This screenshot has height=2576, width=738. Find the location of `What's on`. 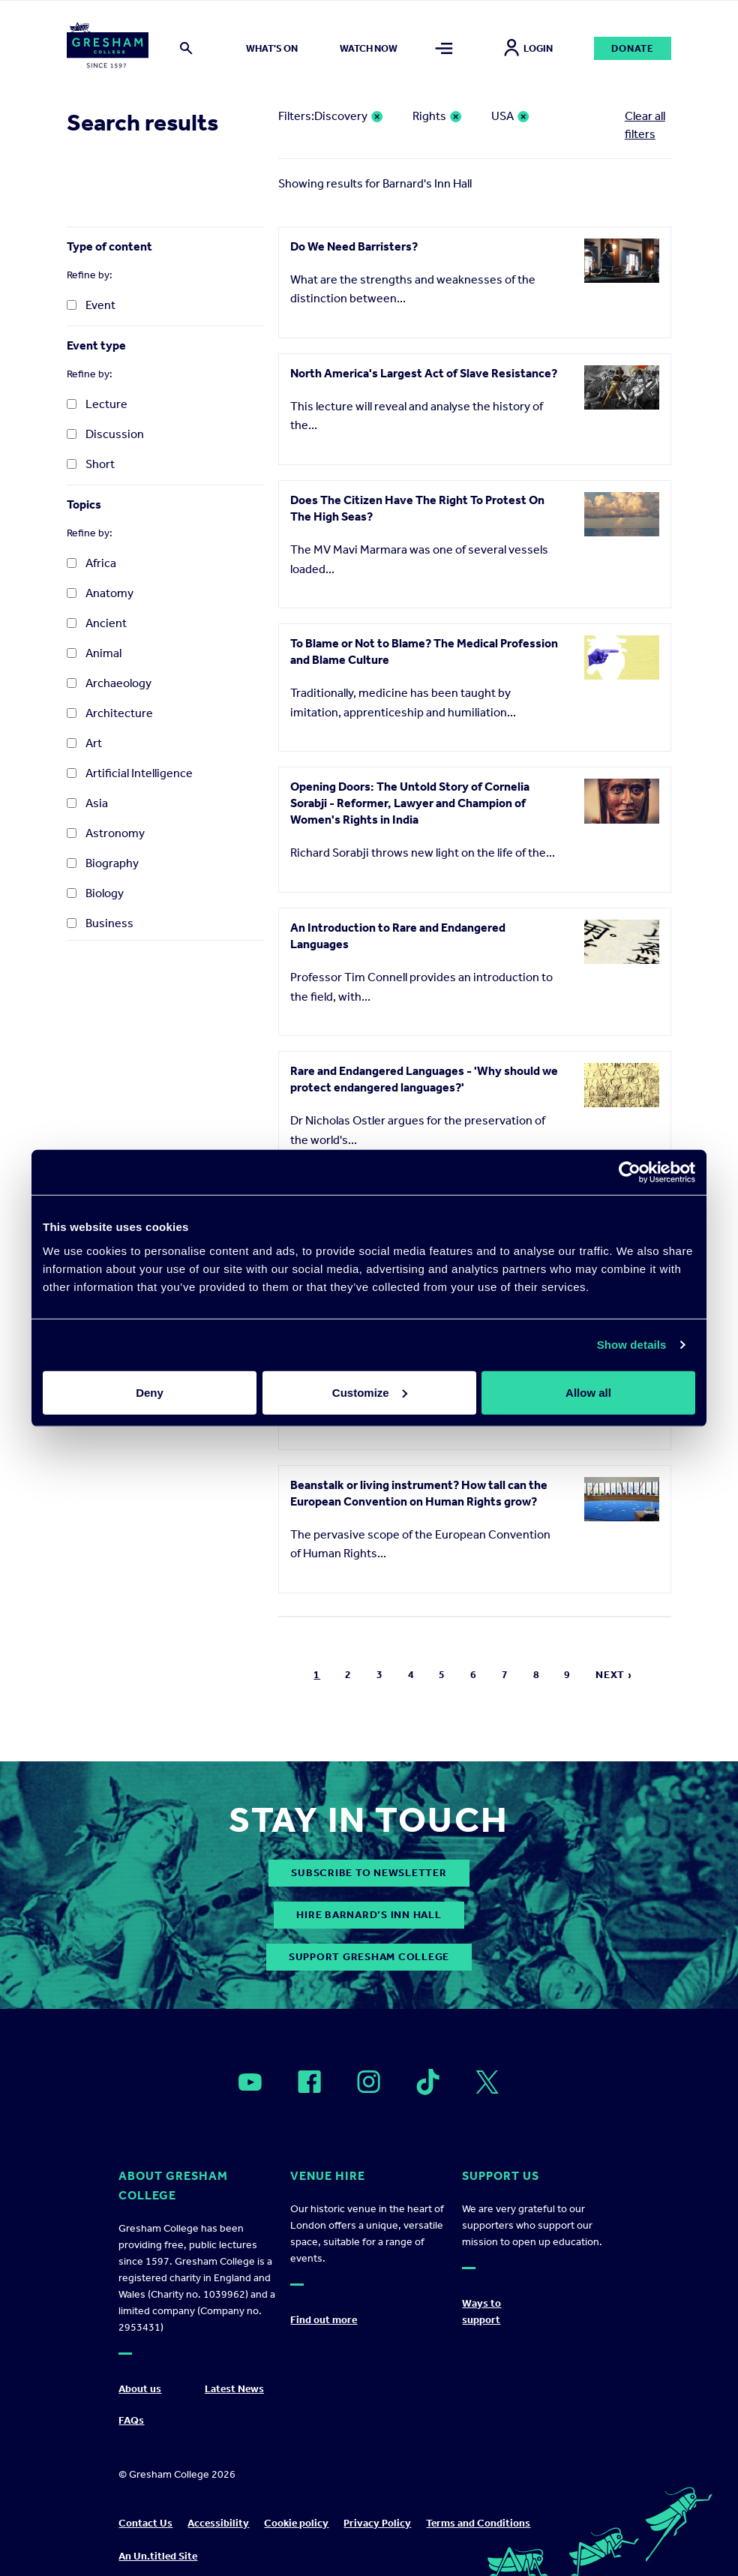

What's on is located at coordinates (272, 48).